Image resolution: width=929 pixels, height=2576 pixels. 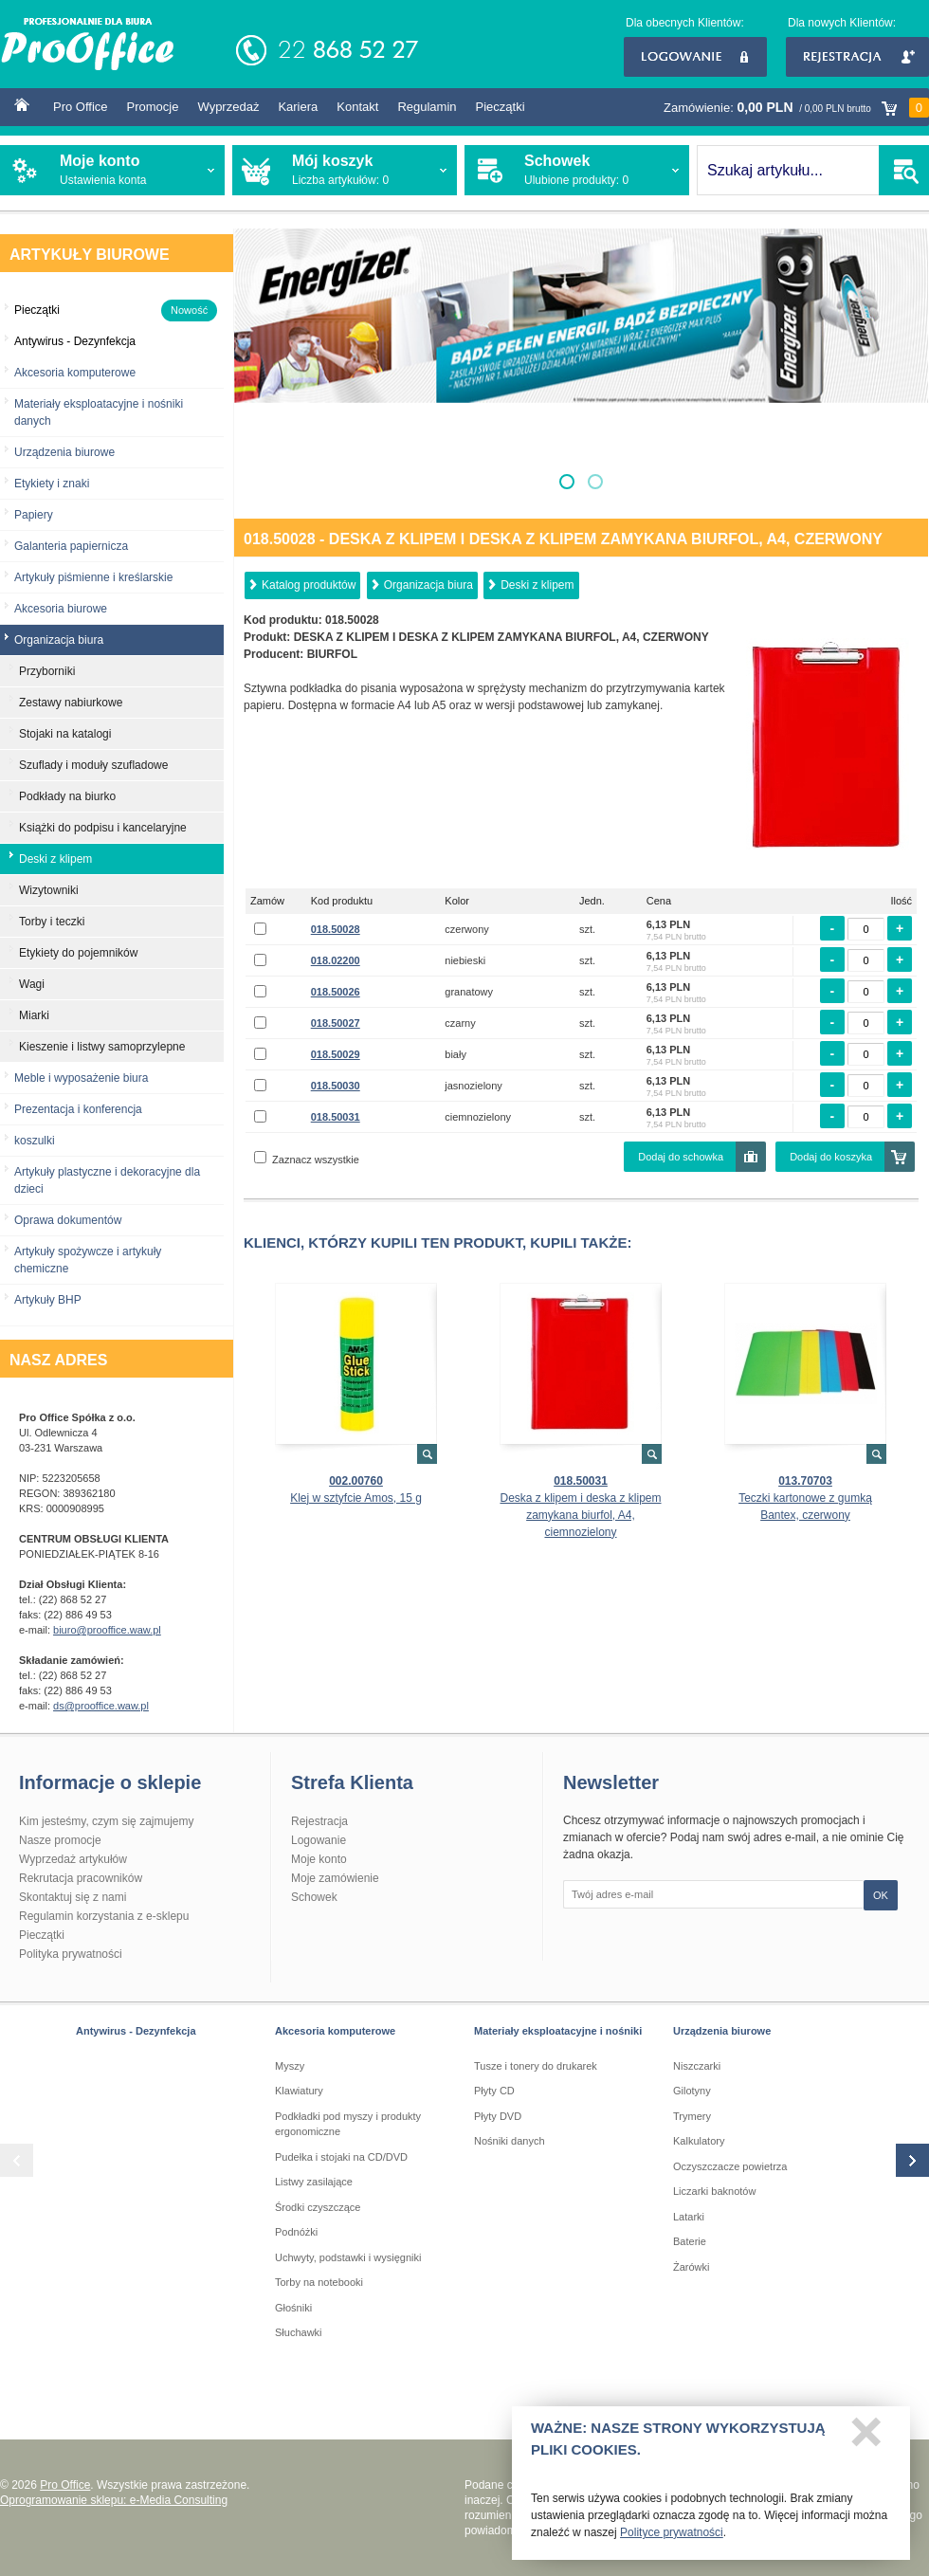 What do you see at coordinates (48, 1299) in the screenshot?
I see `Artykuły BHP` at bounding box center [48, 1299].